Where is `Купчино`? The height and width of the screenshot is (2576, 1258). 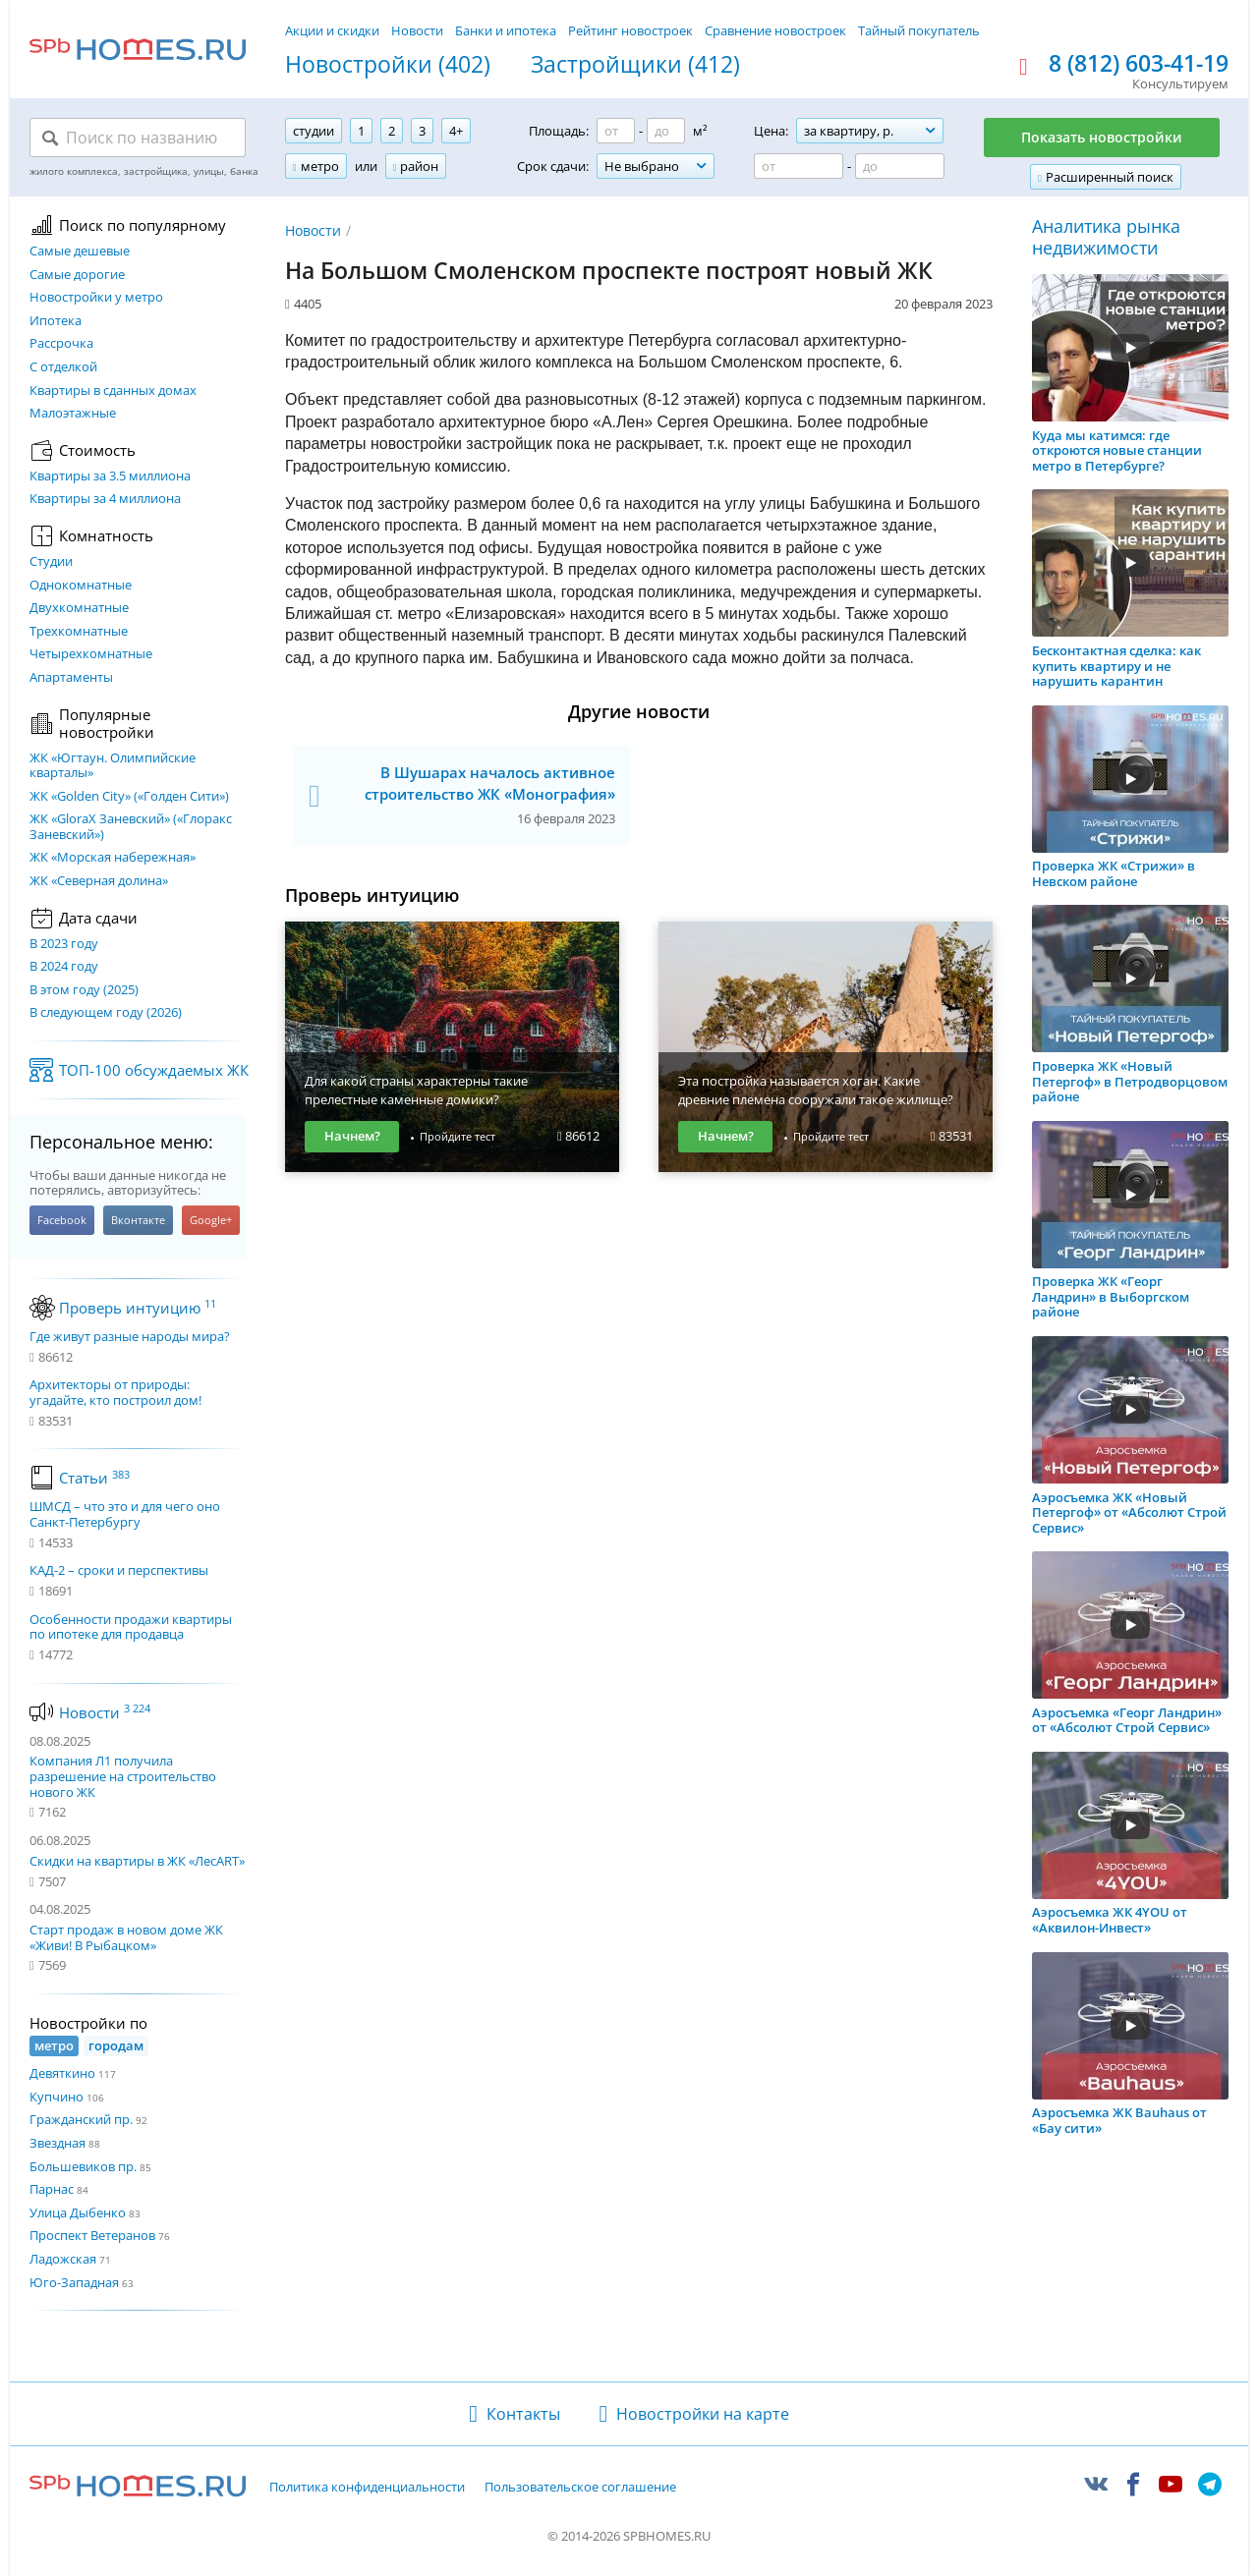
Купчино is located at coordinates (56, 2096).